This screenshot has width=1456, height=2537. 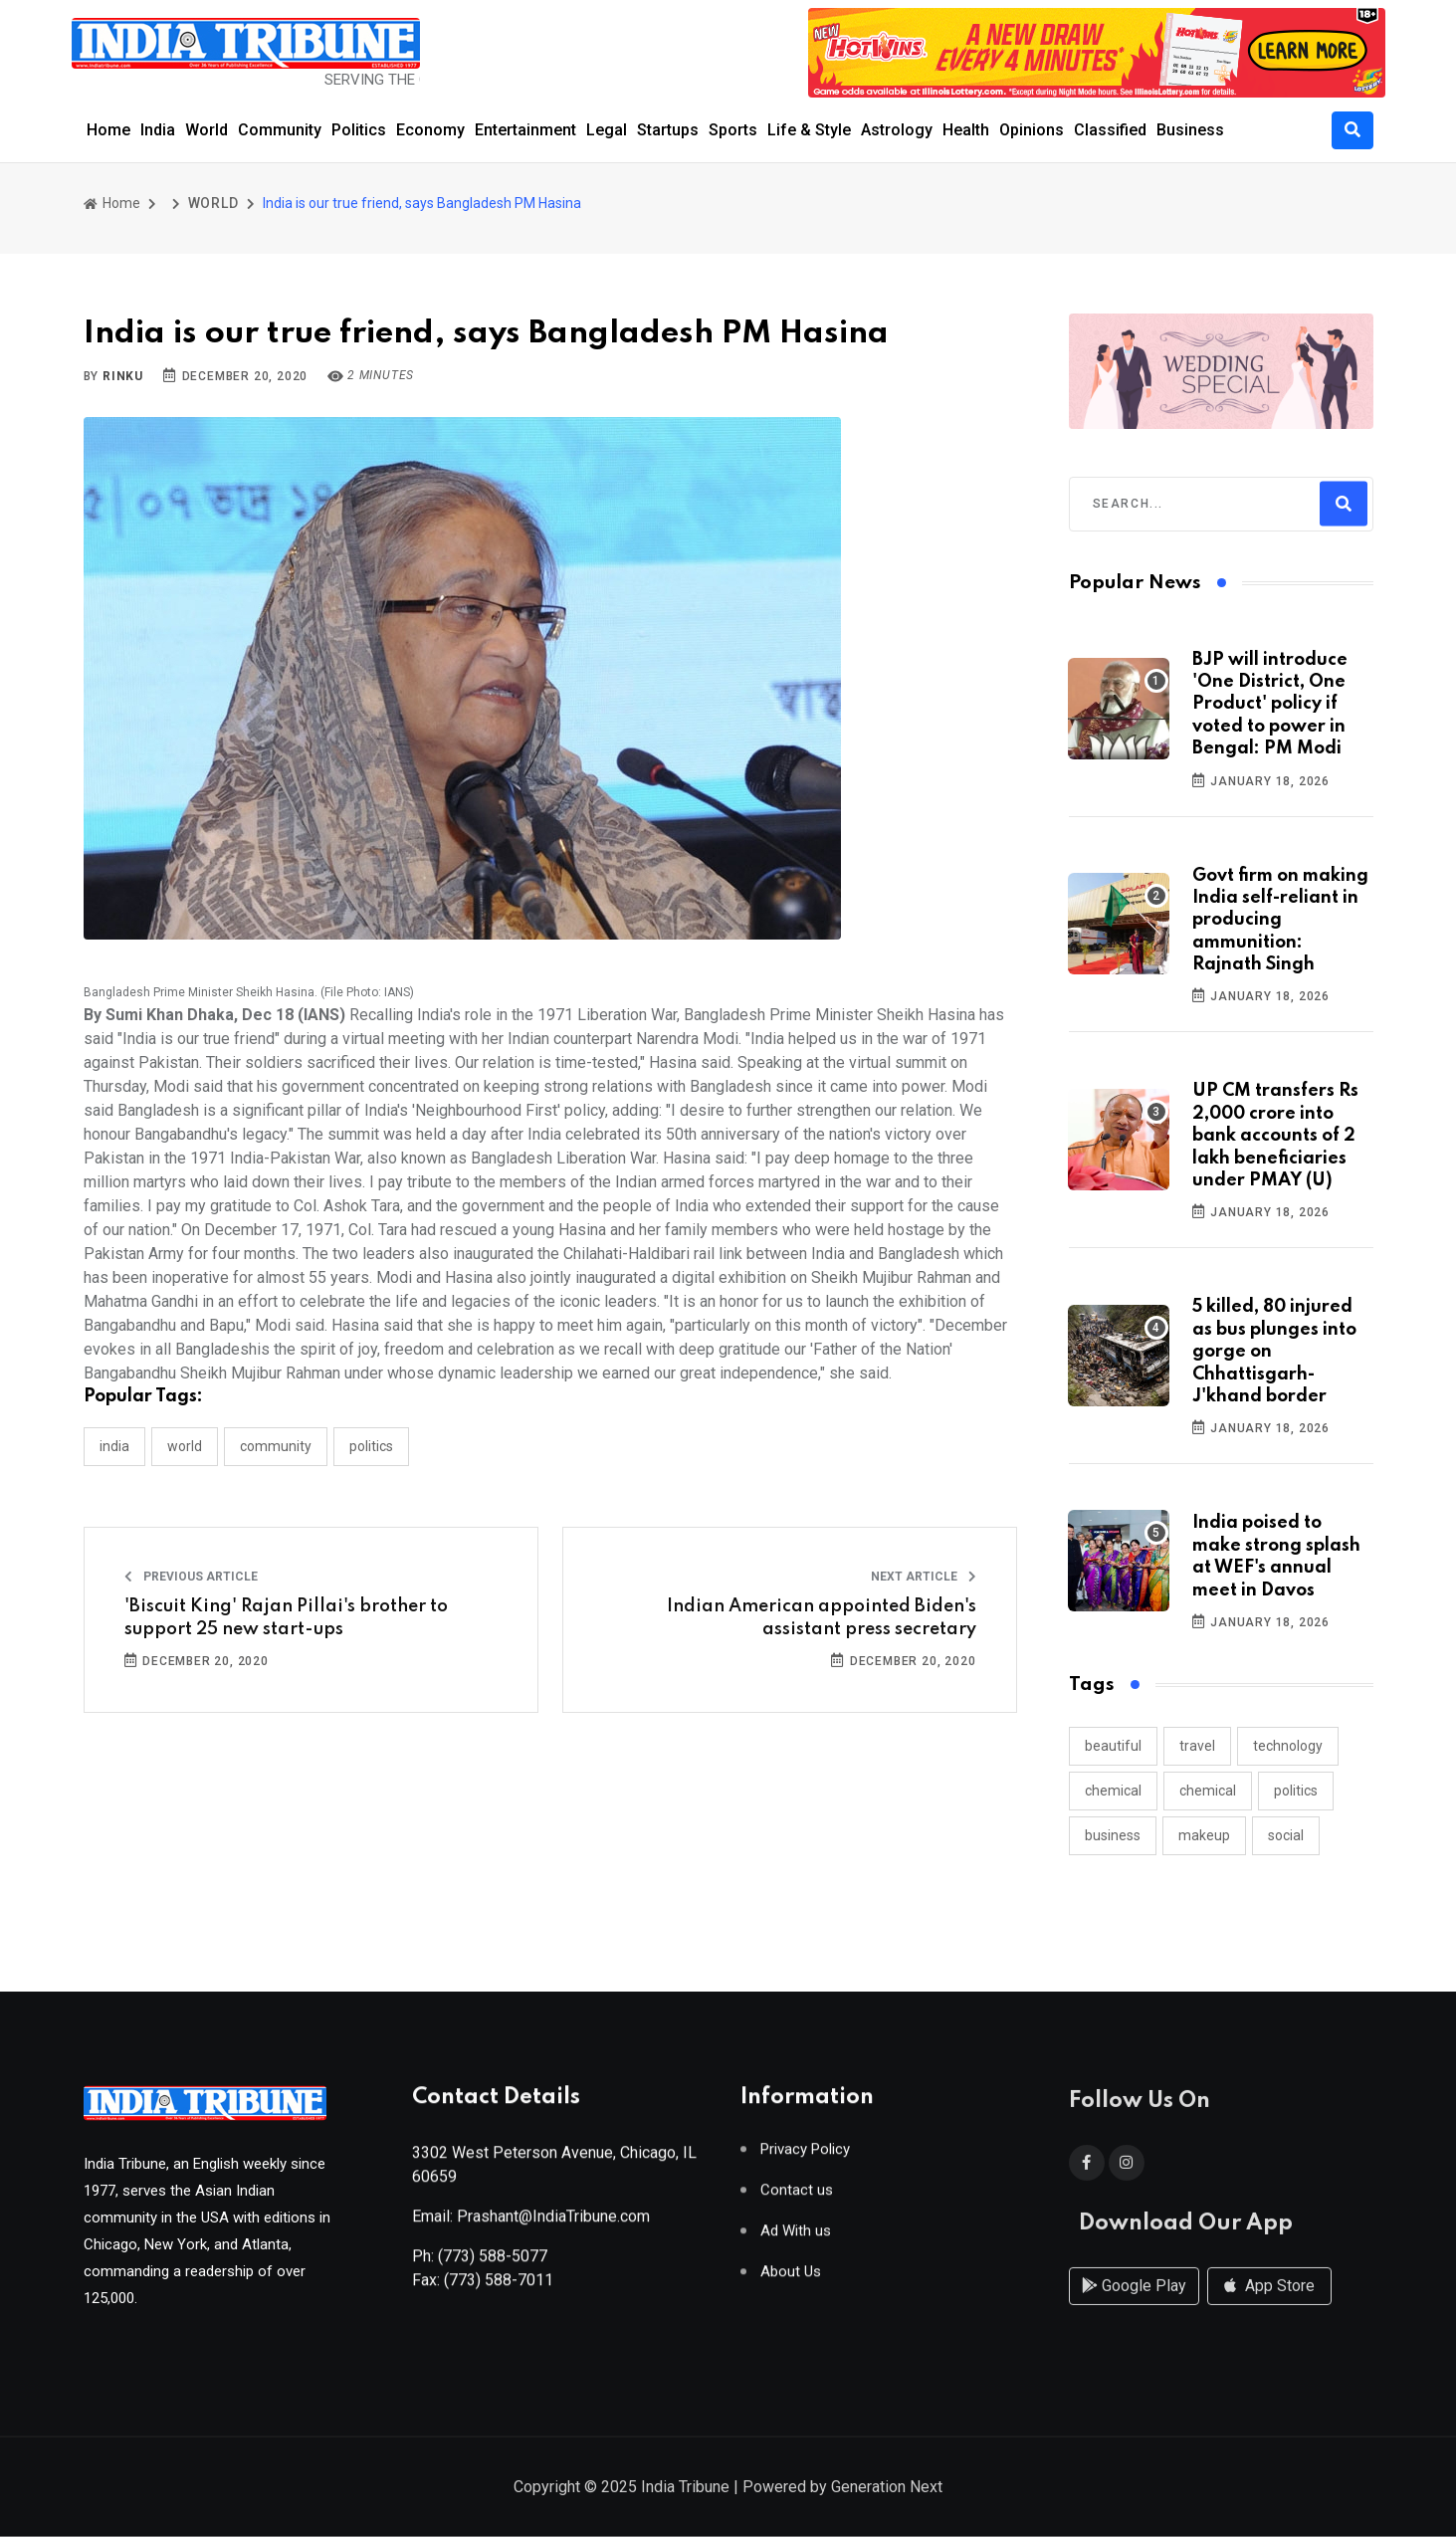 I want to click on business, so click(x=1113, y=1835).